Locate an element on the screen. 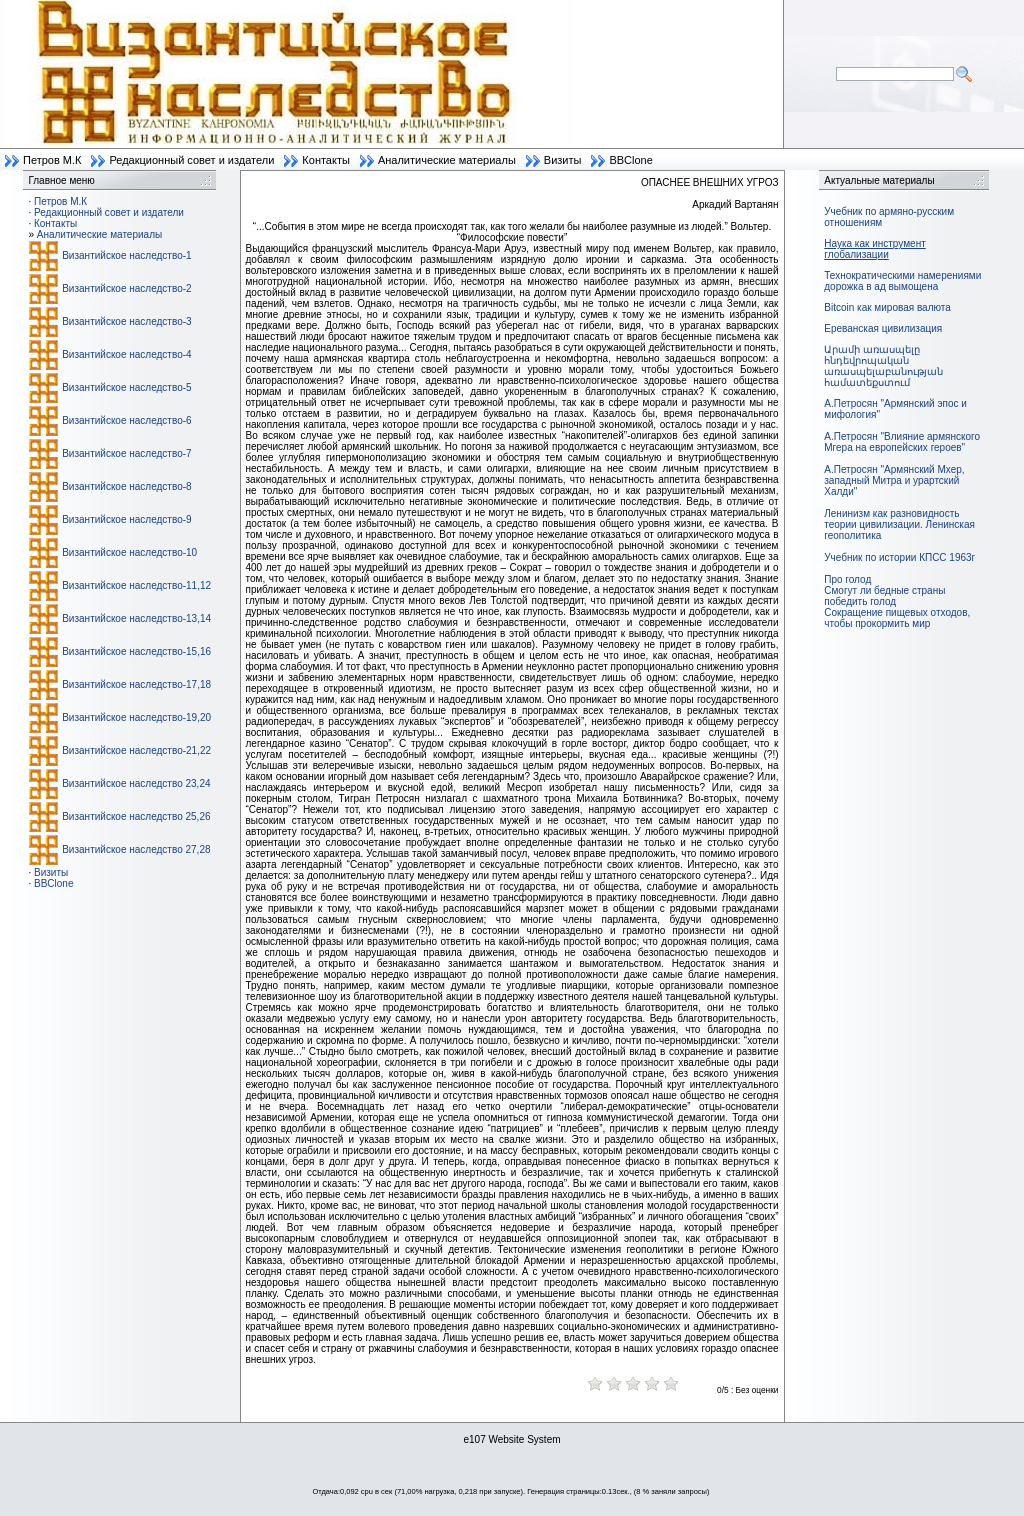 The height and width of the screenshot is (1516, 1024). Петров М.К is located at coordinates (52, 160).